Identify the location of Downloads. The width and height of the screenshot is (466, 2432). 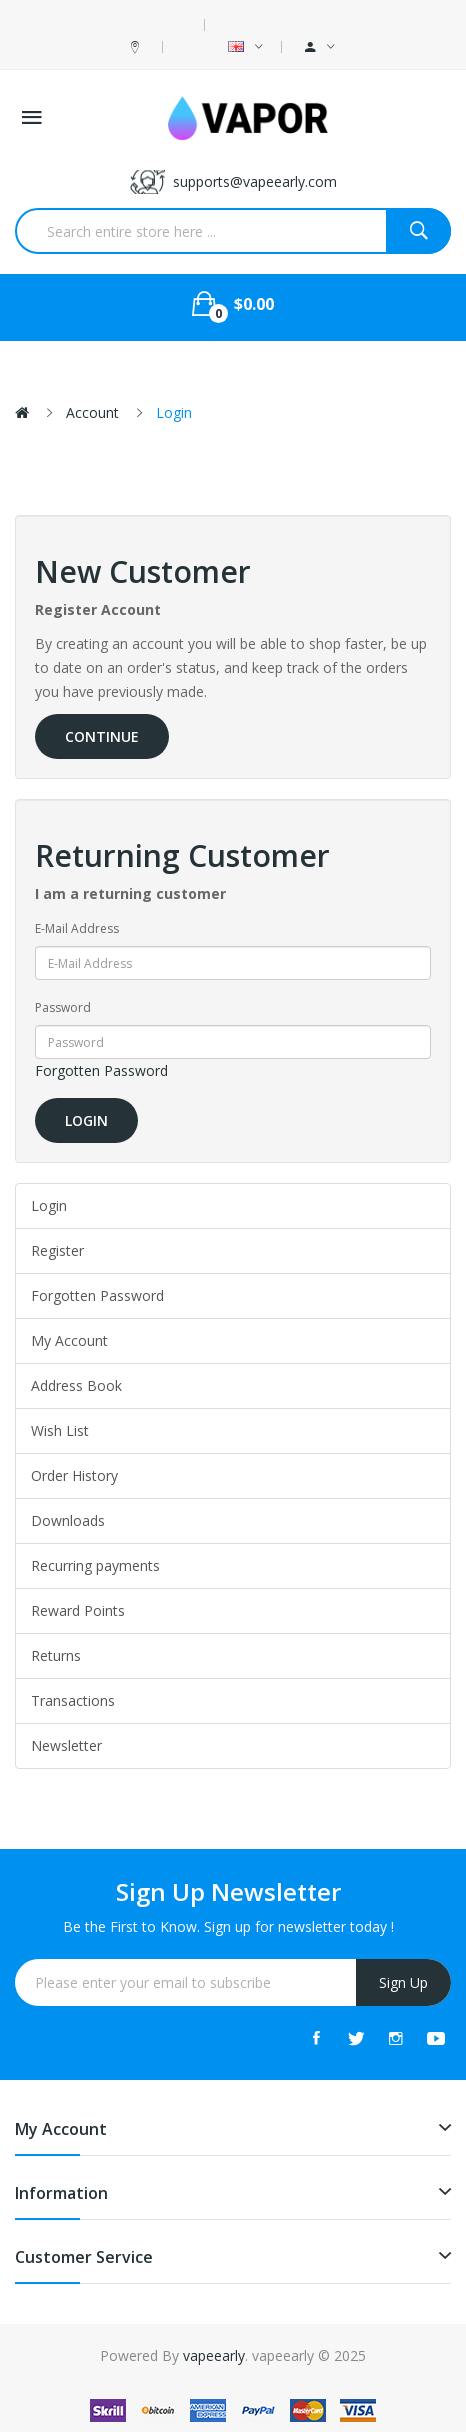
(68, 1520).